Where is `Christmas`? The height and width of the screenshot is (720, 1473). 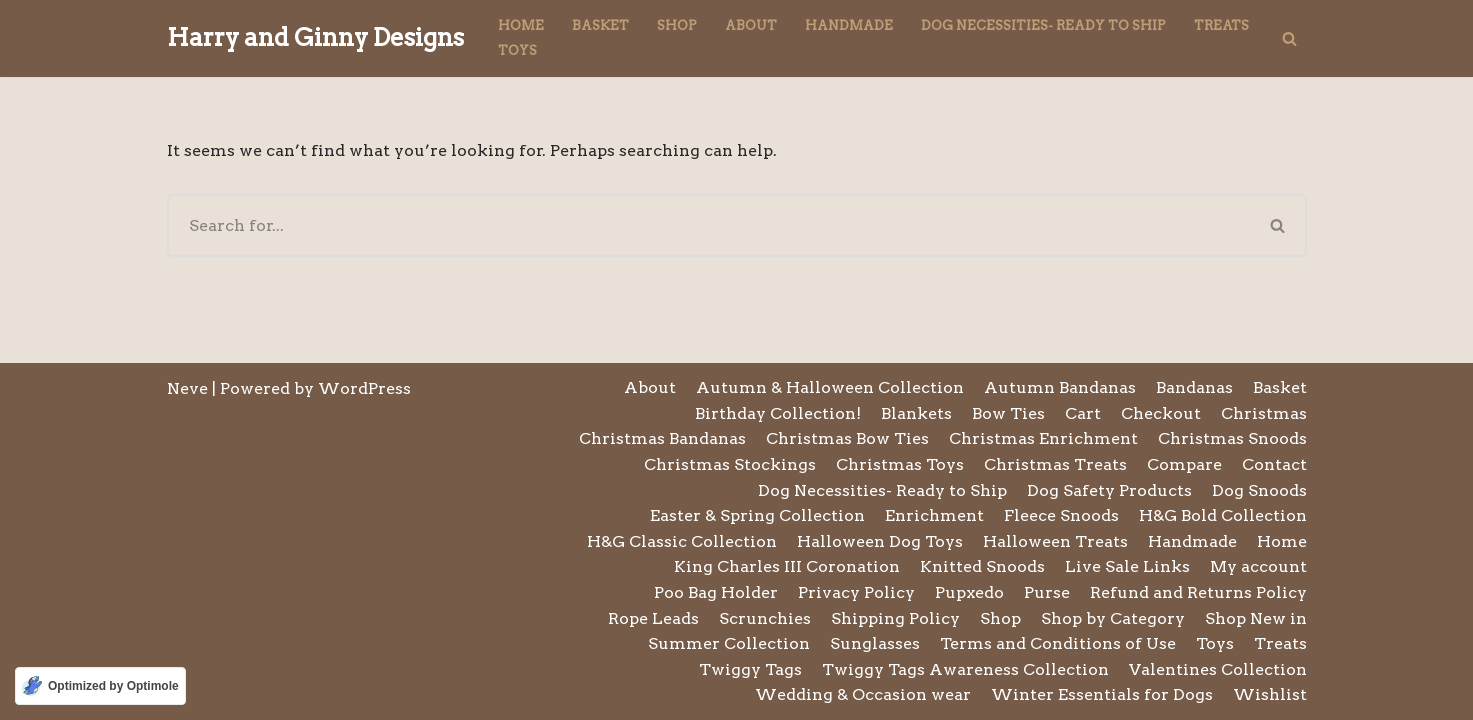 Christmas is located at coordinates (1264, 413).